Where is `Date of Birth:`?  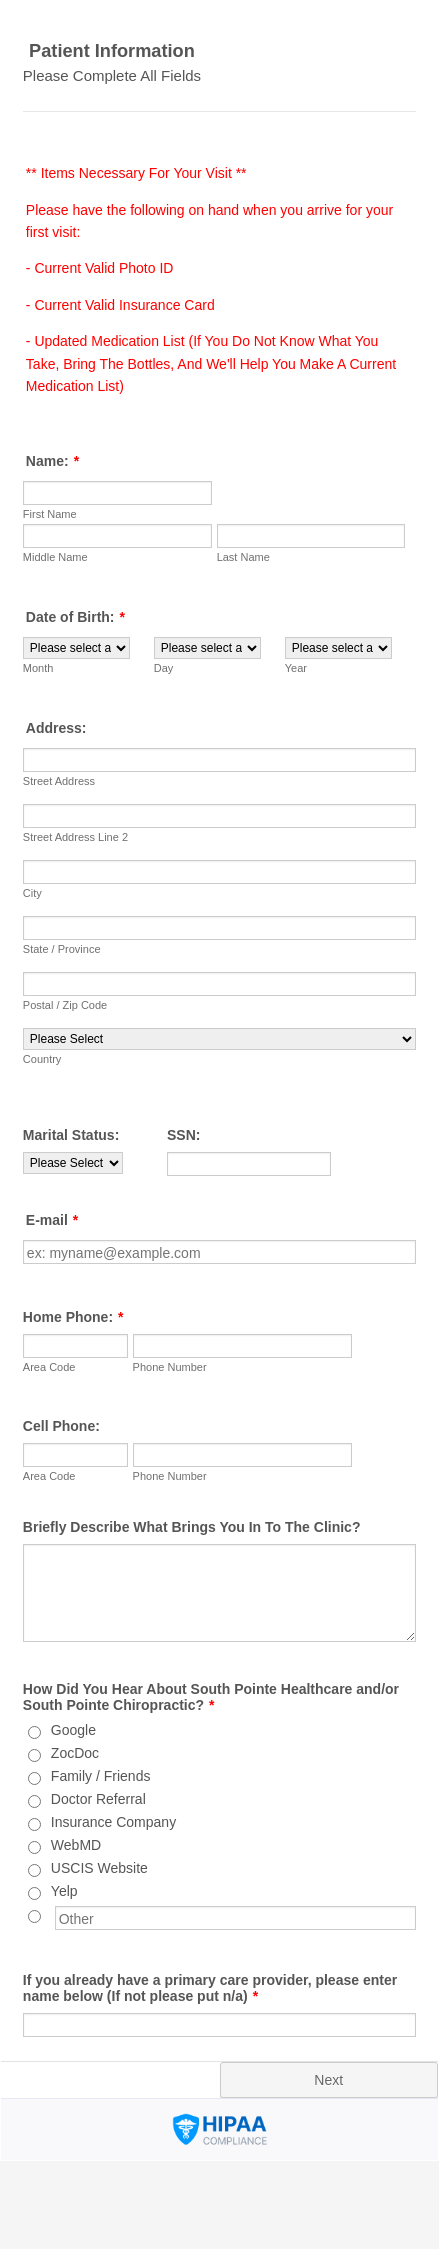 Date of Birth: is located at coordinates (75, 617).